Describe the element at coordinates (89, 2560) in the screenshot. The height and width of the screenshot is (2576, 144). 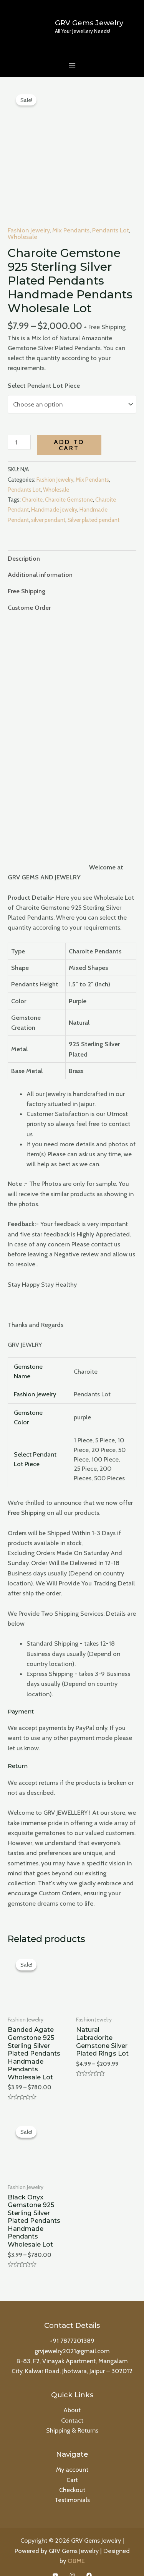
I see `[Facebook]` at that location.